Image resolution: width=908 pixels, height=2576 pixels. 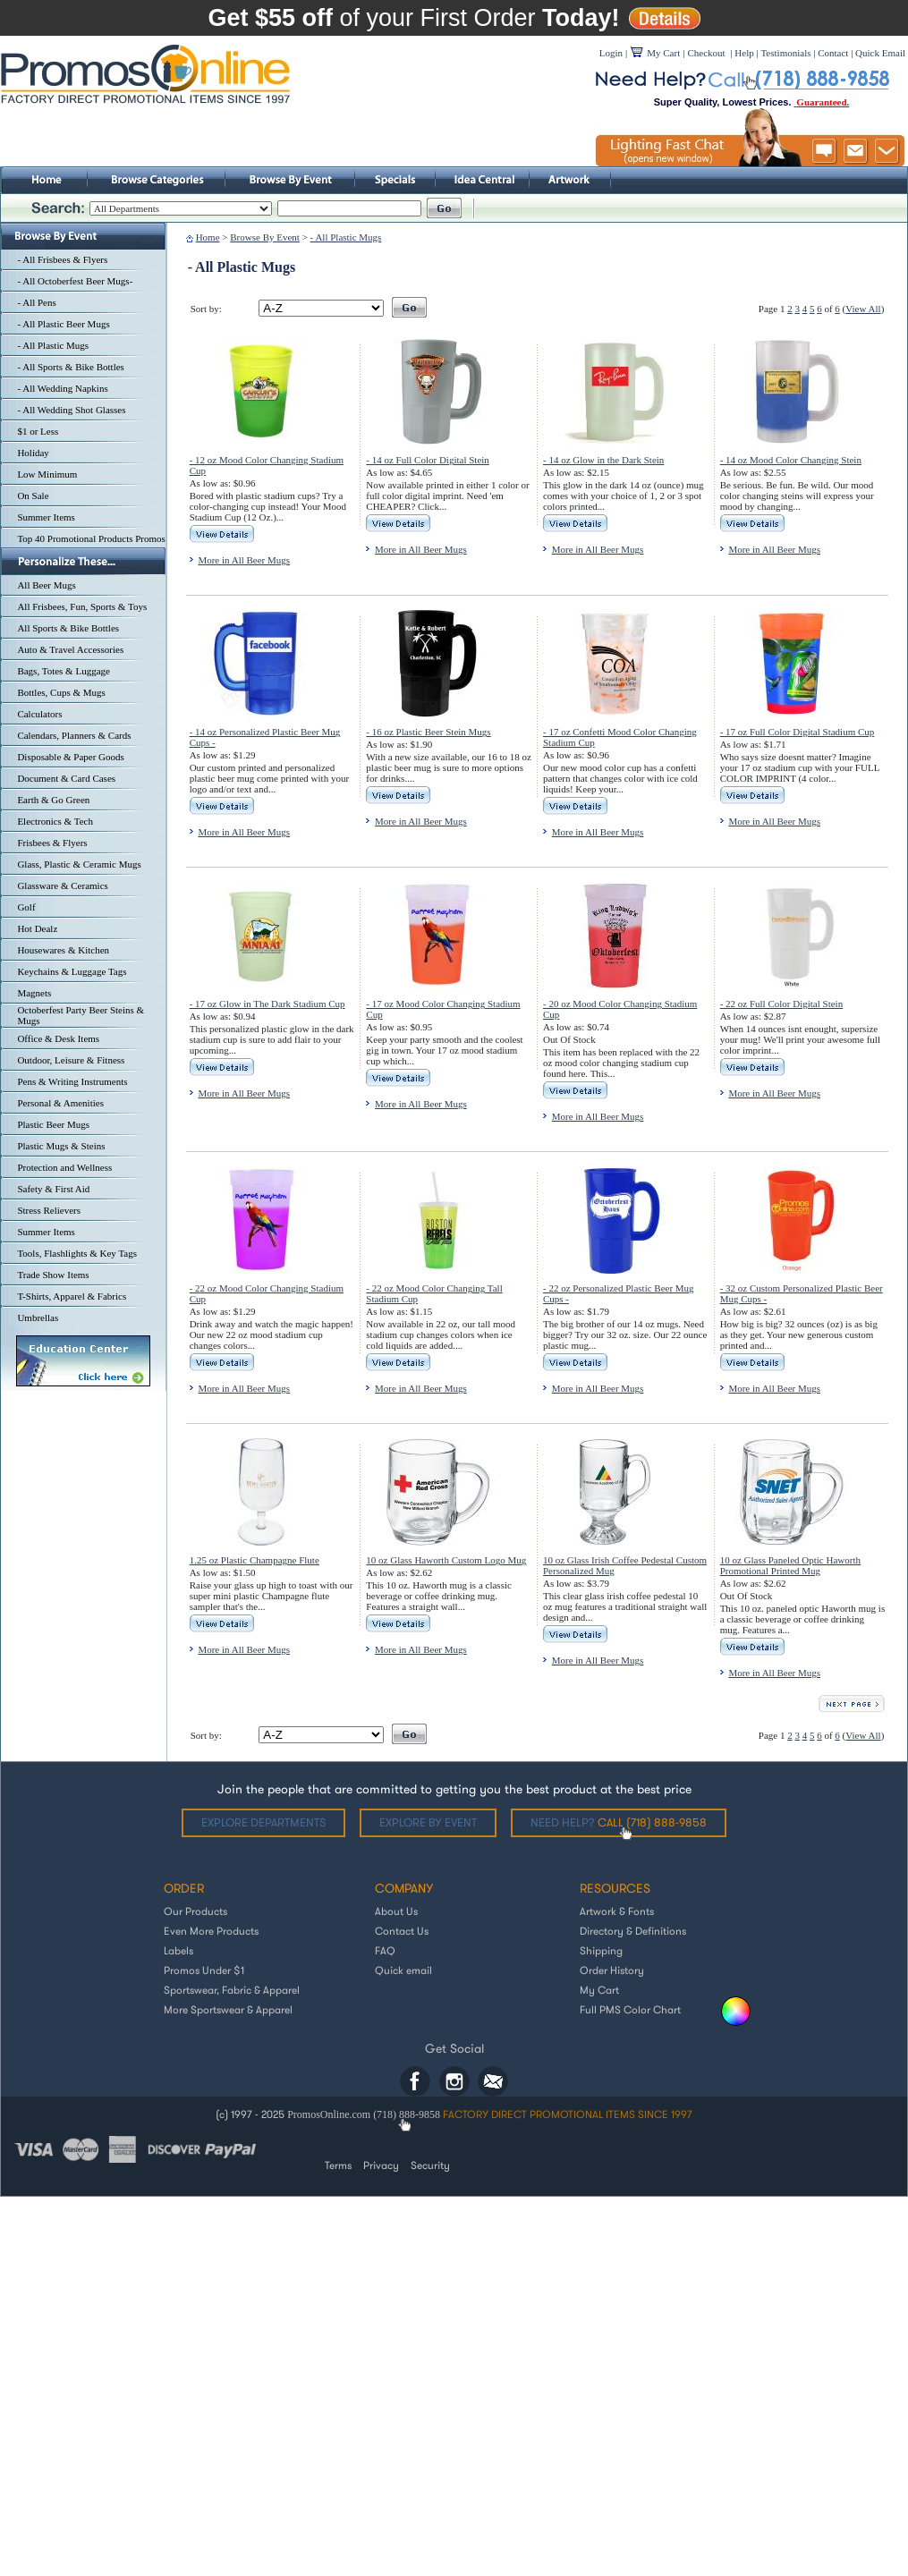 I want to click on Earth & Go Green, so click(x=53, y=799).